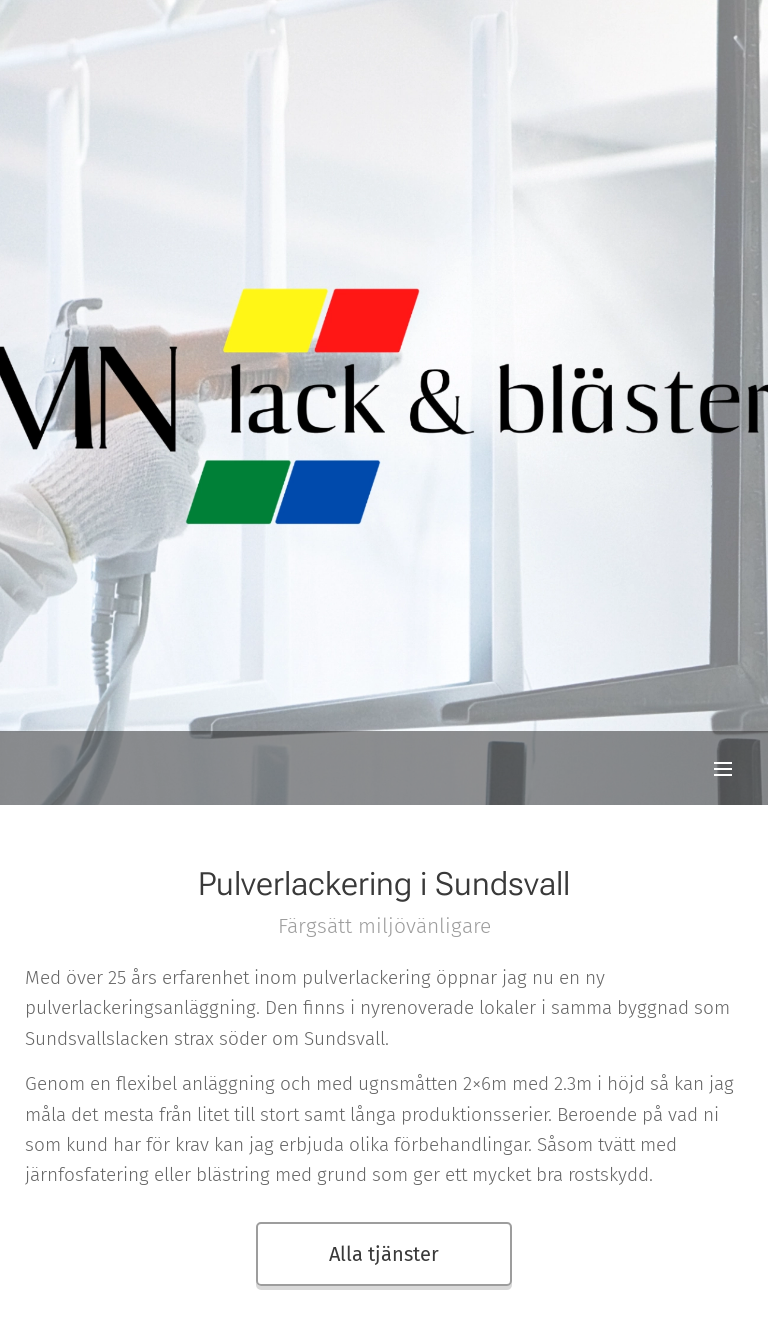 The height and width of the screenshot is (1342, 768). I want to click on Meny, so click(723, 769).